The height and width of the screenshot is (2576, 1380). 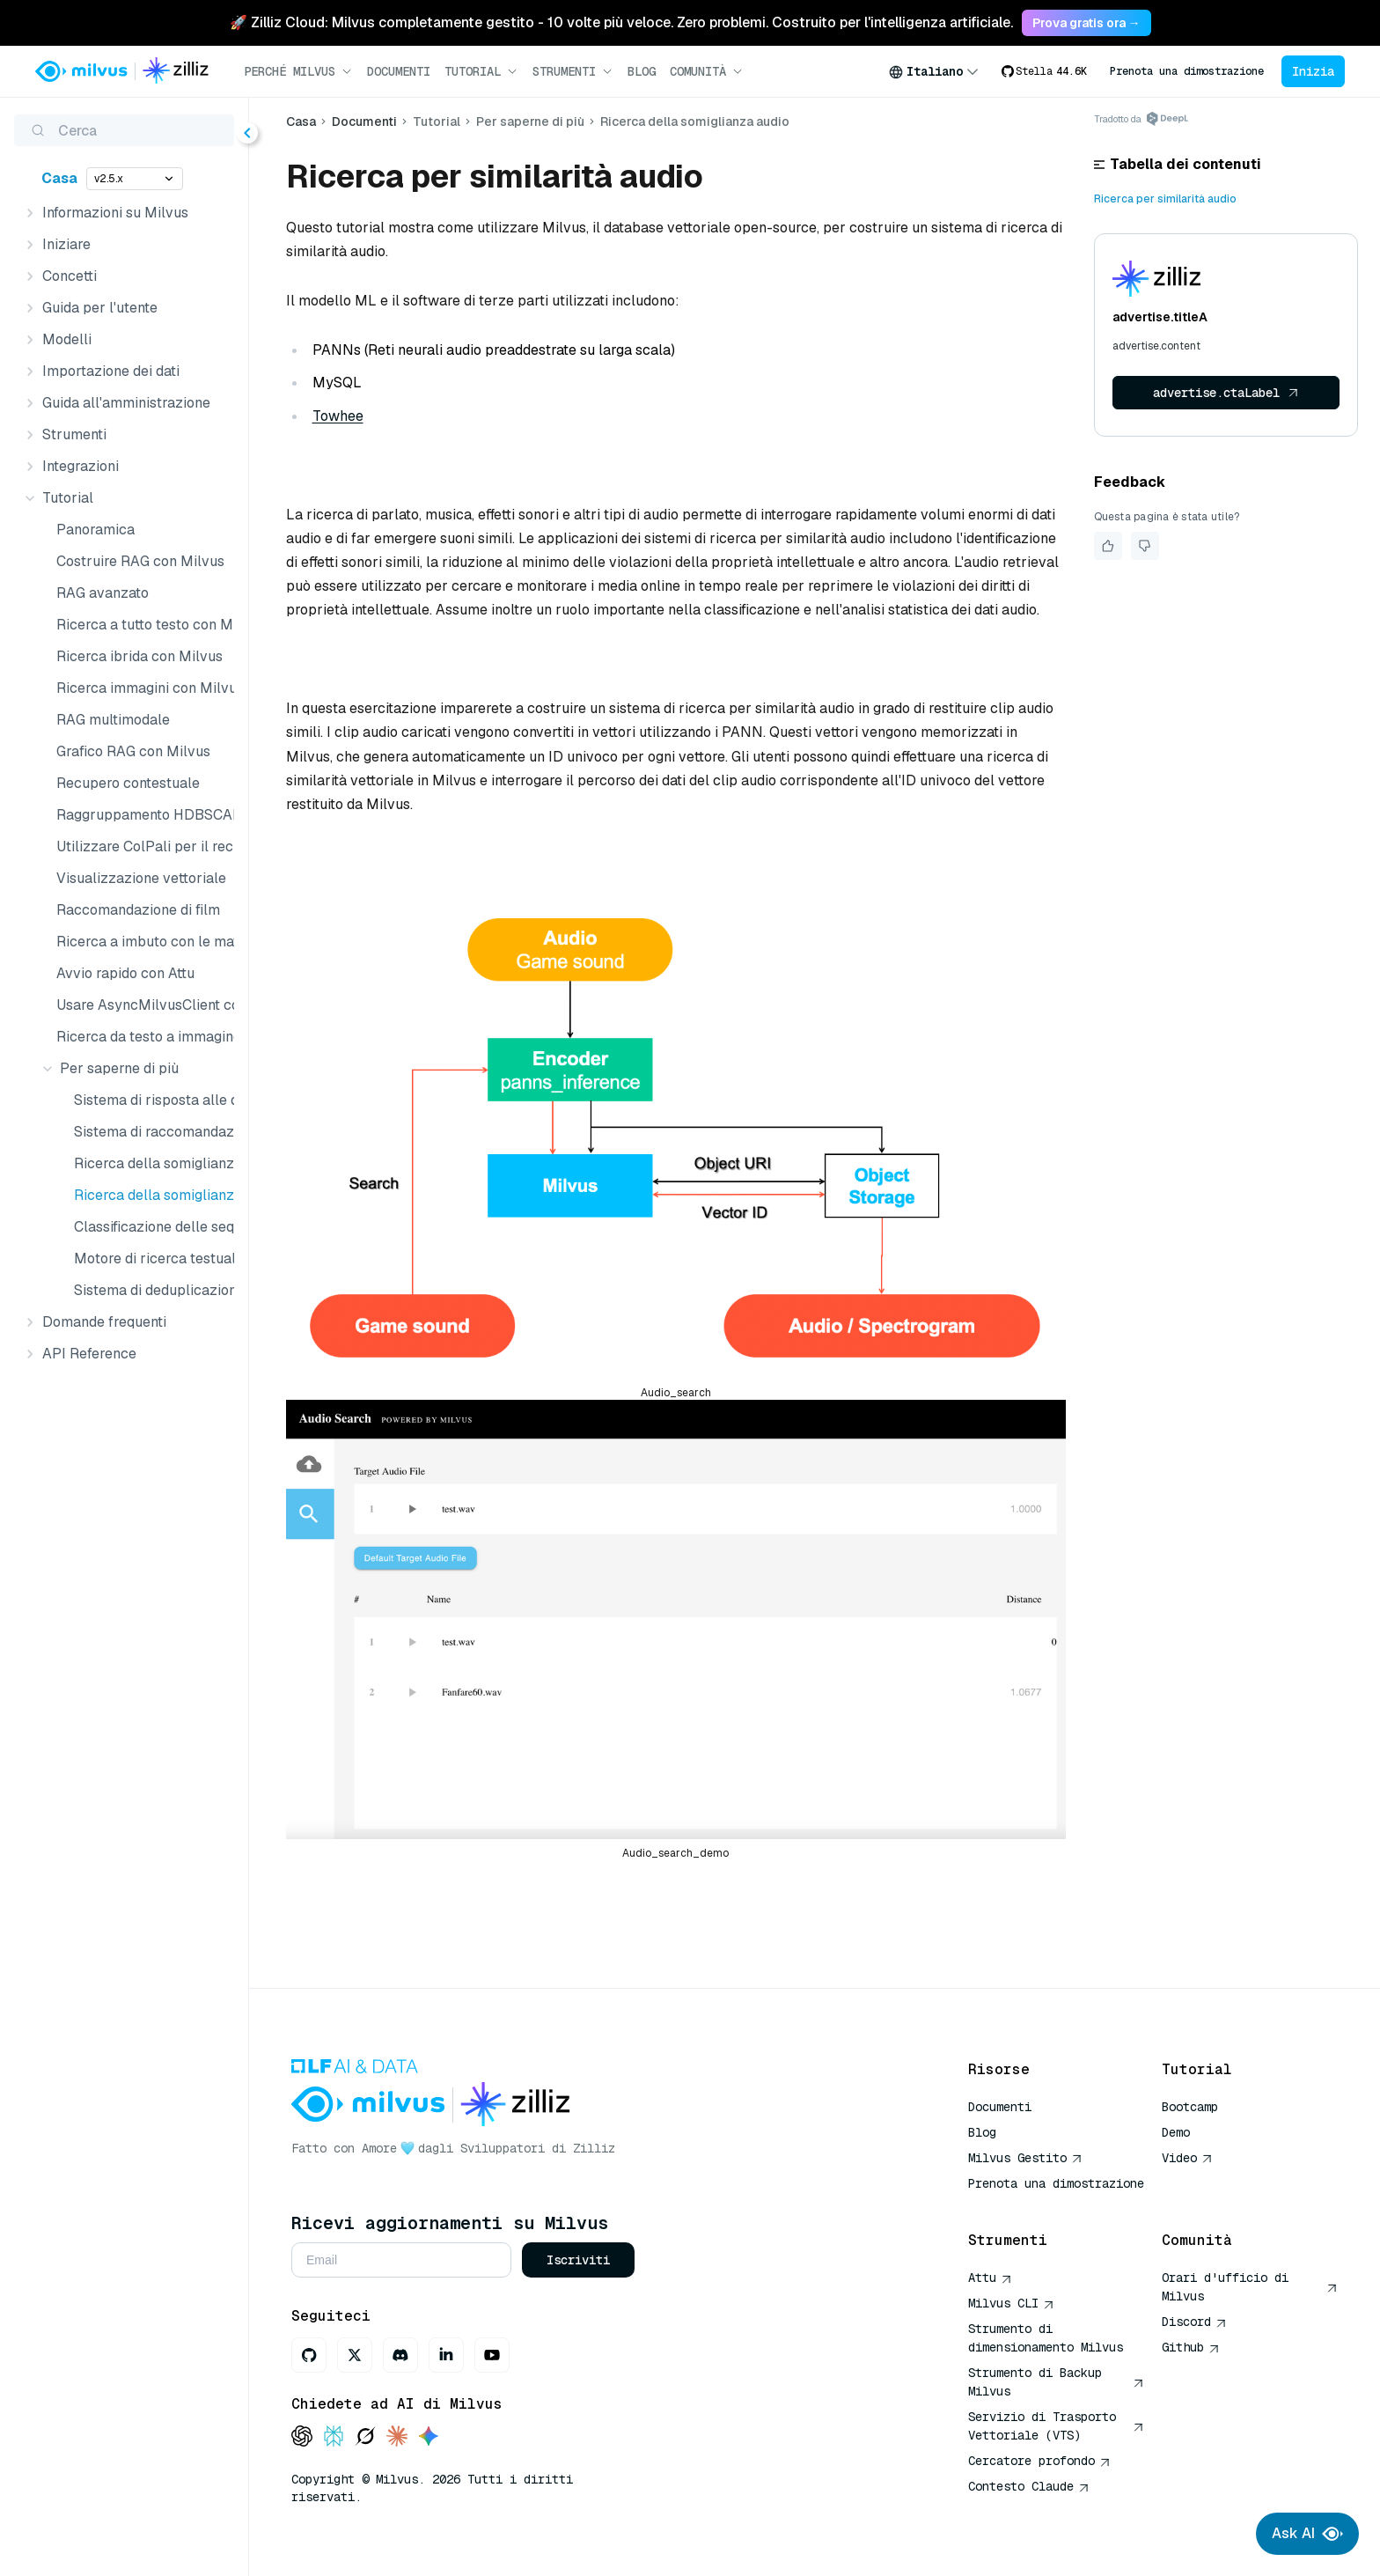 I want to click on [X], so click(x=354, y=2355).